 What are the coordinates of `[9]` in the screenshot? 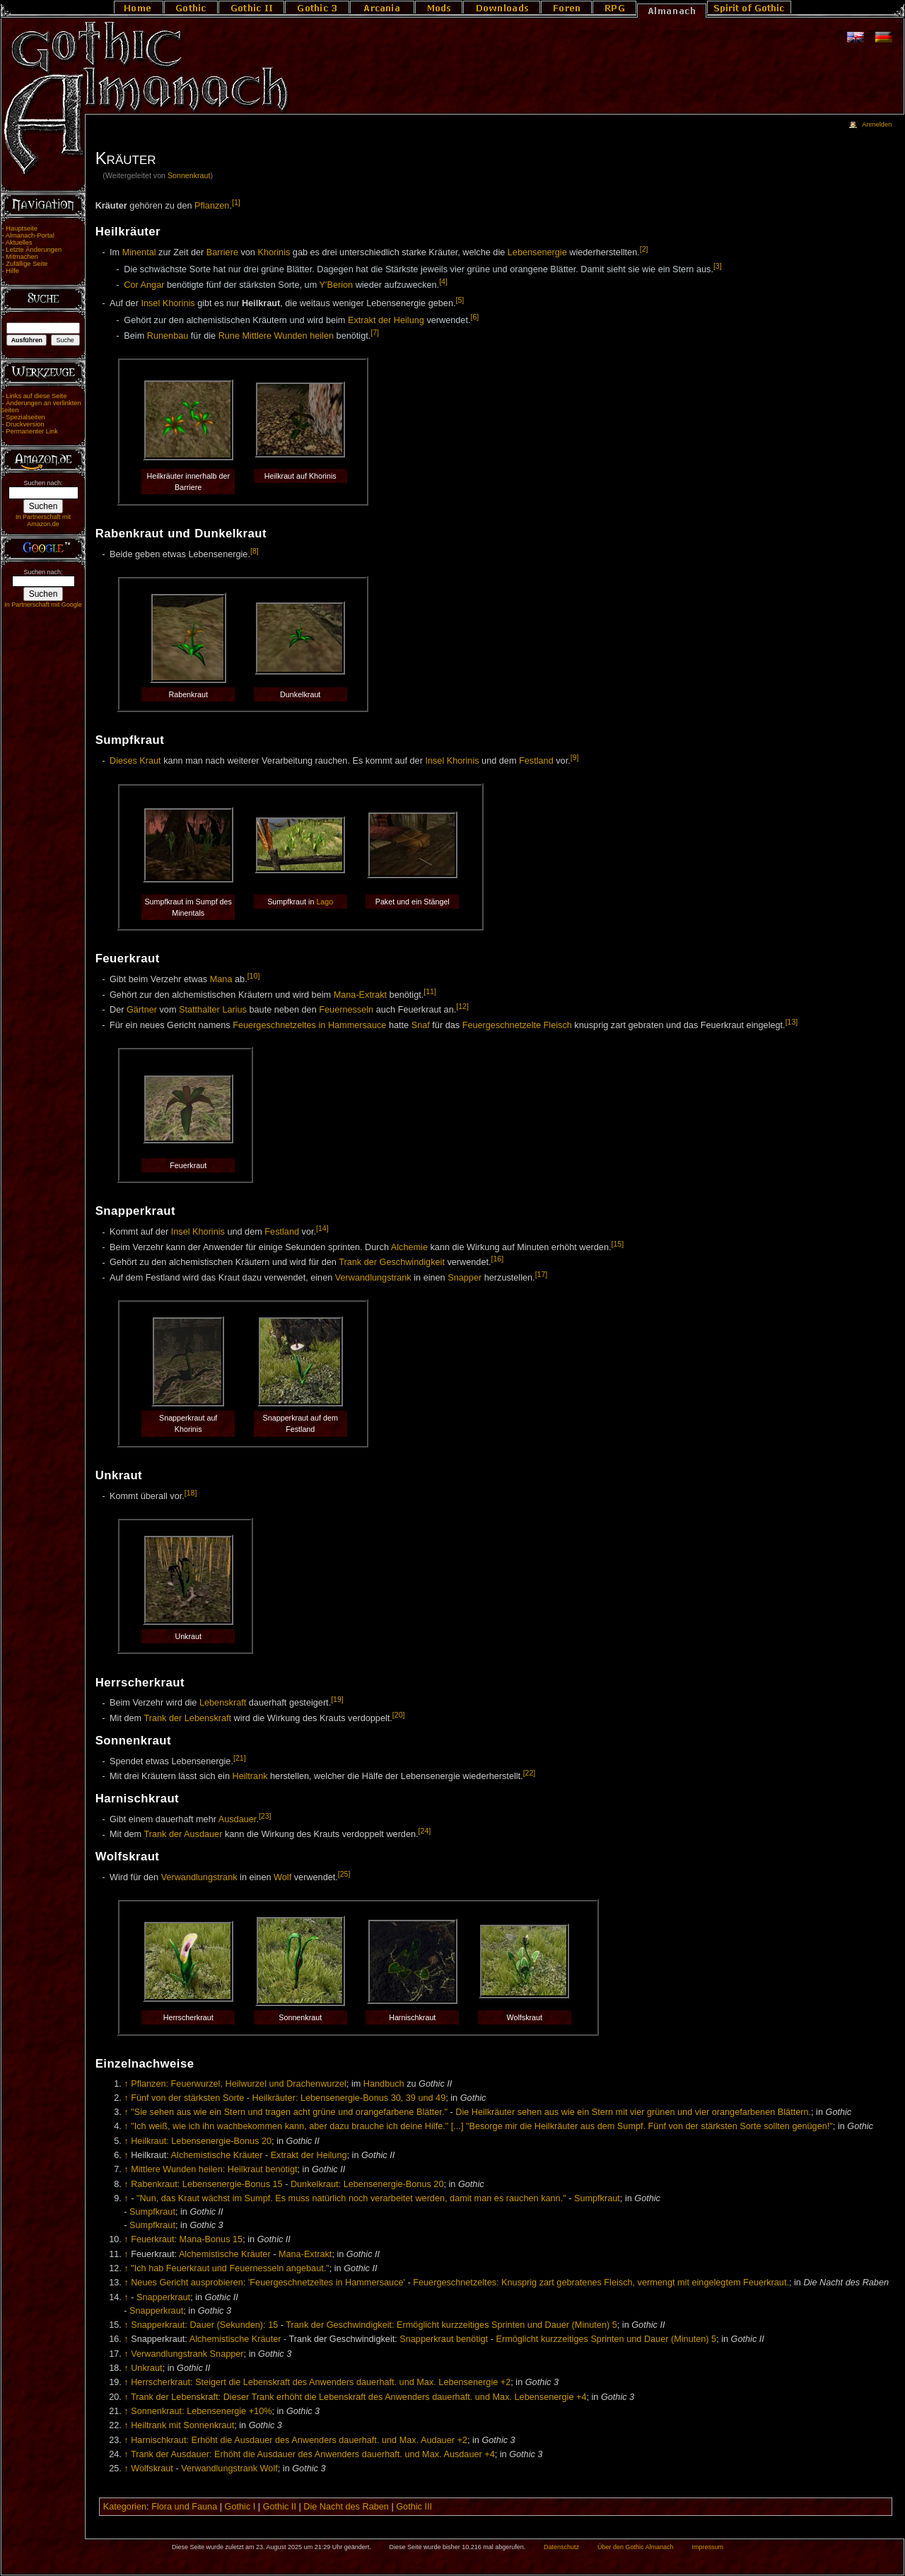 It's located at (575, 757).